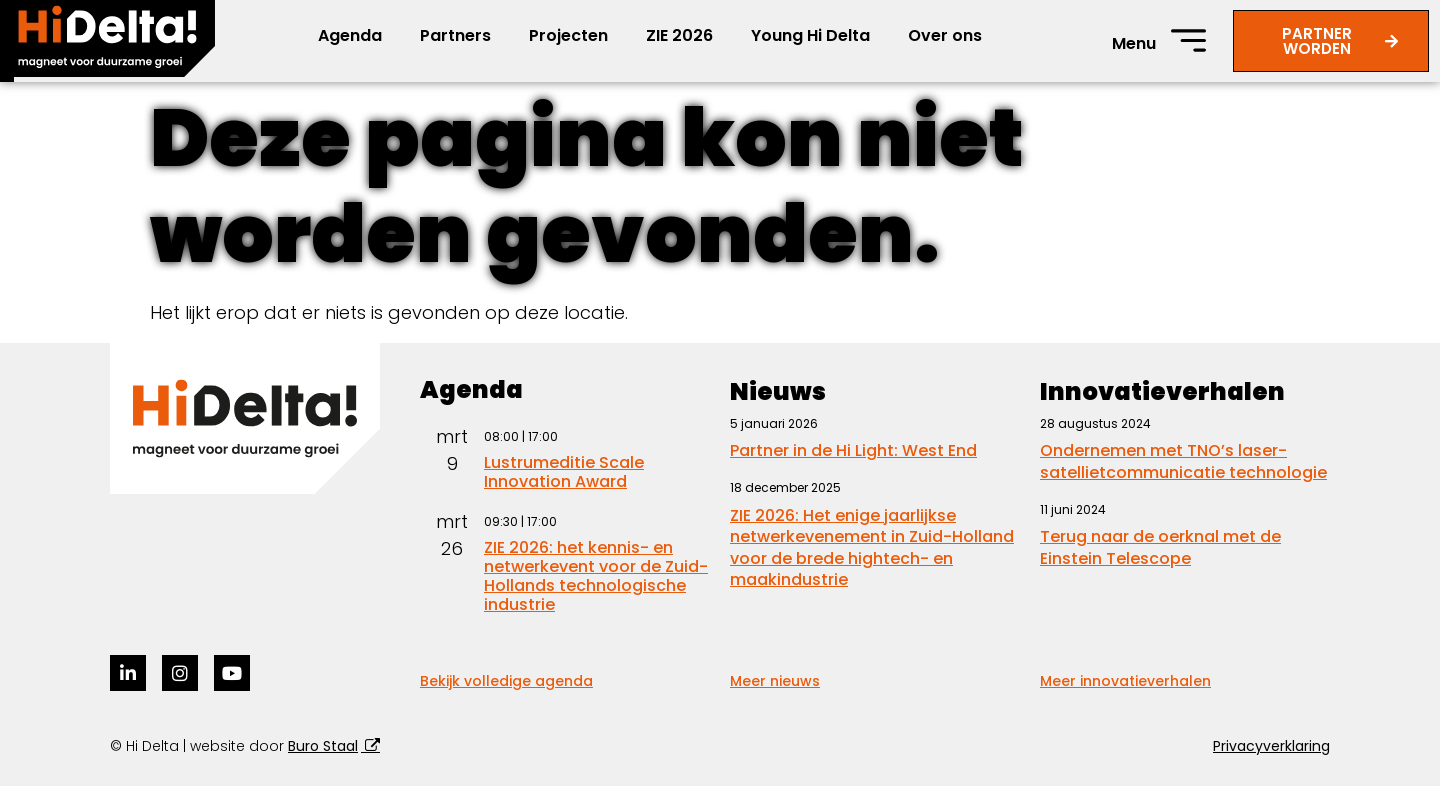 The width and height of the screenshot is (1440, 786). What do you see at coordinates (323, 746) in the screenshot?
I see `Buro Staal` at bounding box center [323, 746].